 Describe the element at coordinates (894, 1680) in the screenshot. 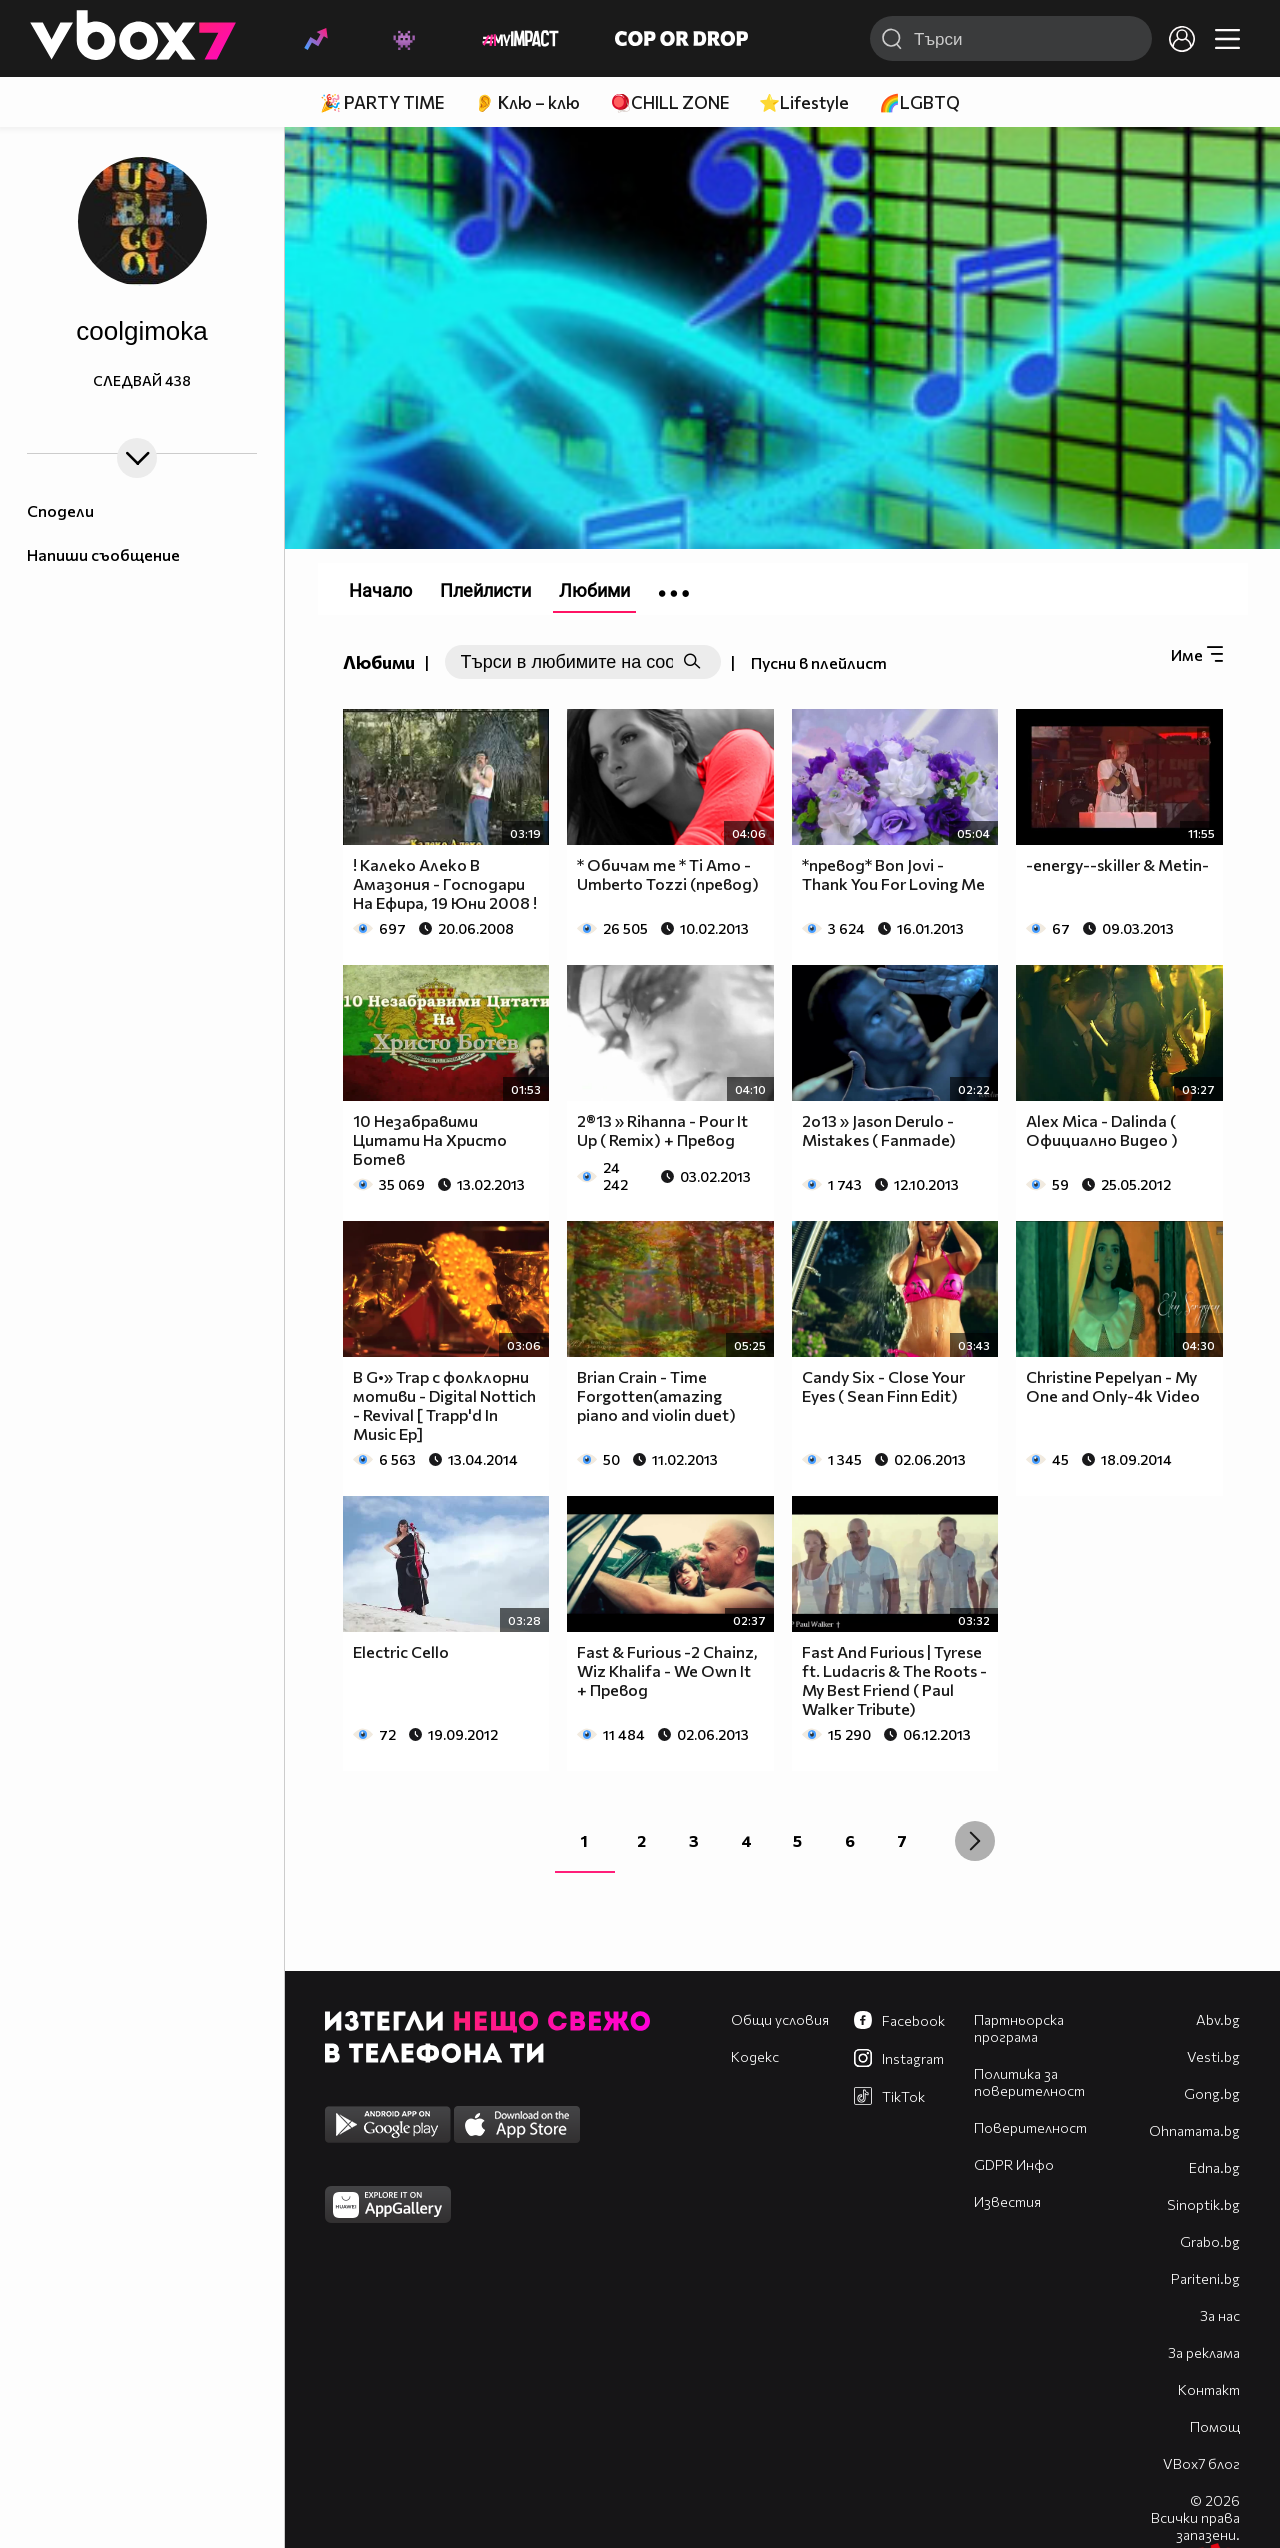

I see `Fast And Furious | Tyrese ft. Ludacris & The Roots - My Best Friend ( Paul Walker Tribute)` at that location.